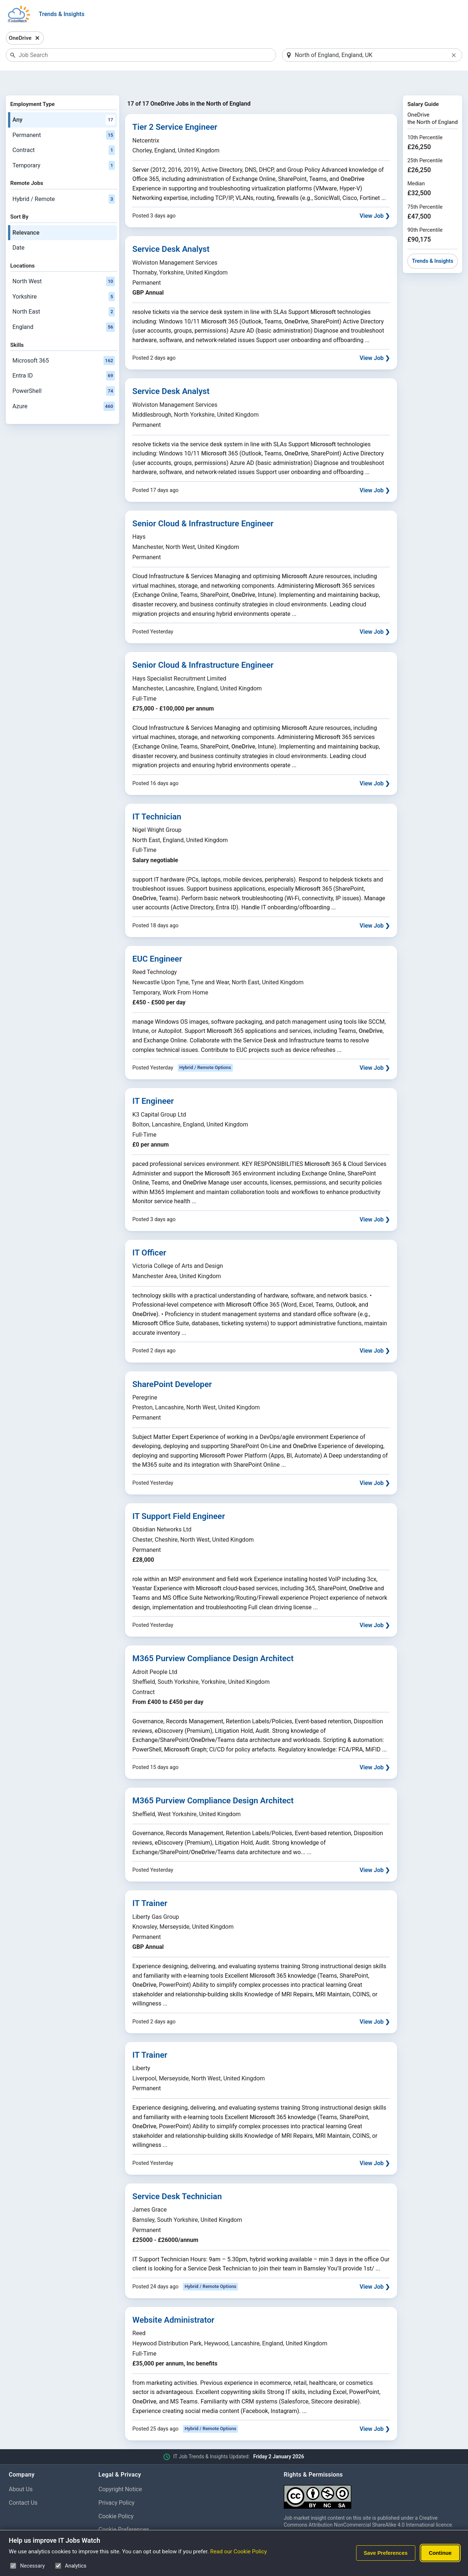  I want to click on Microsoft 365, so click(63, 341).